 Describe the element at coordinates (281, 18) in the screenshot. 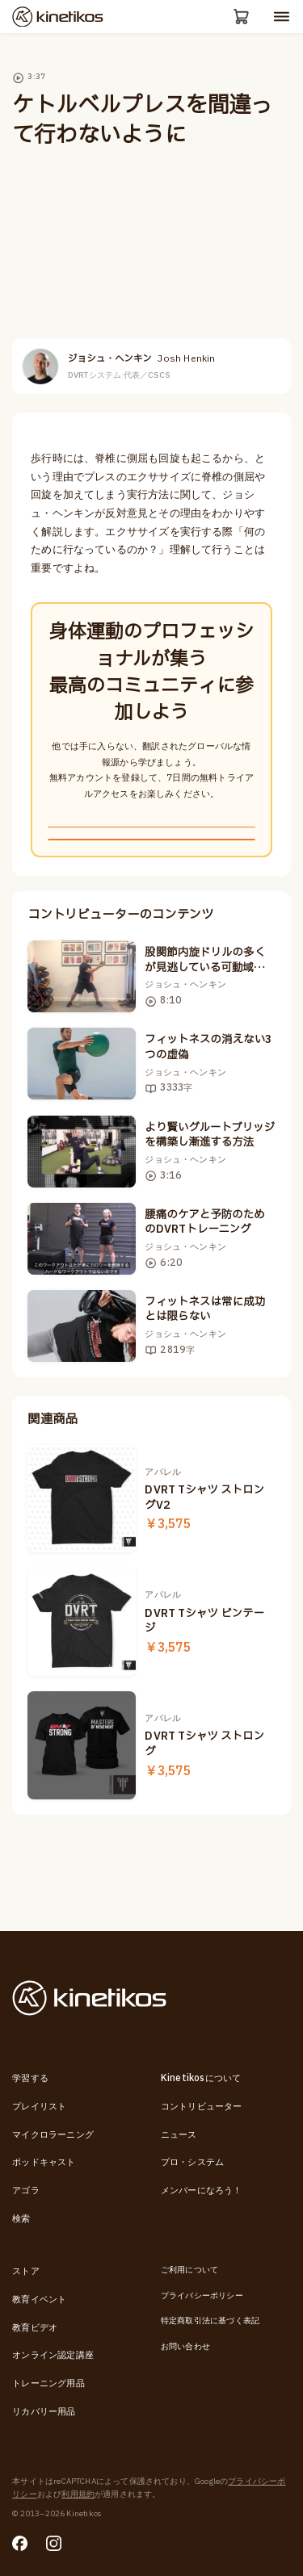

I see `[モバイルメニューを開く]` at that location.